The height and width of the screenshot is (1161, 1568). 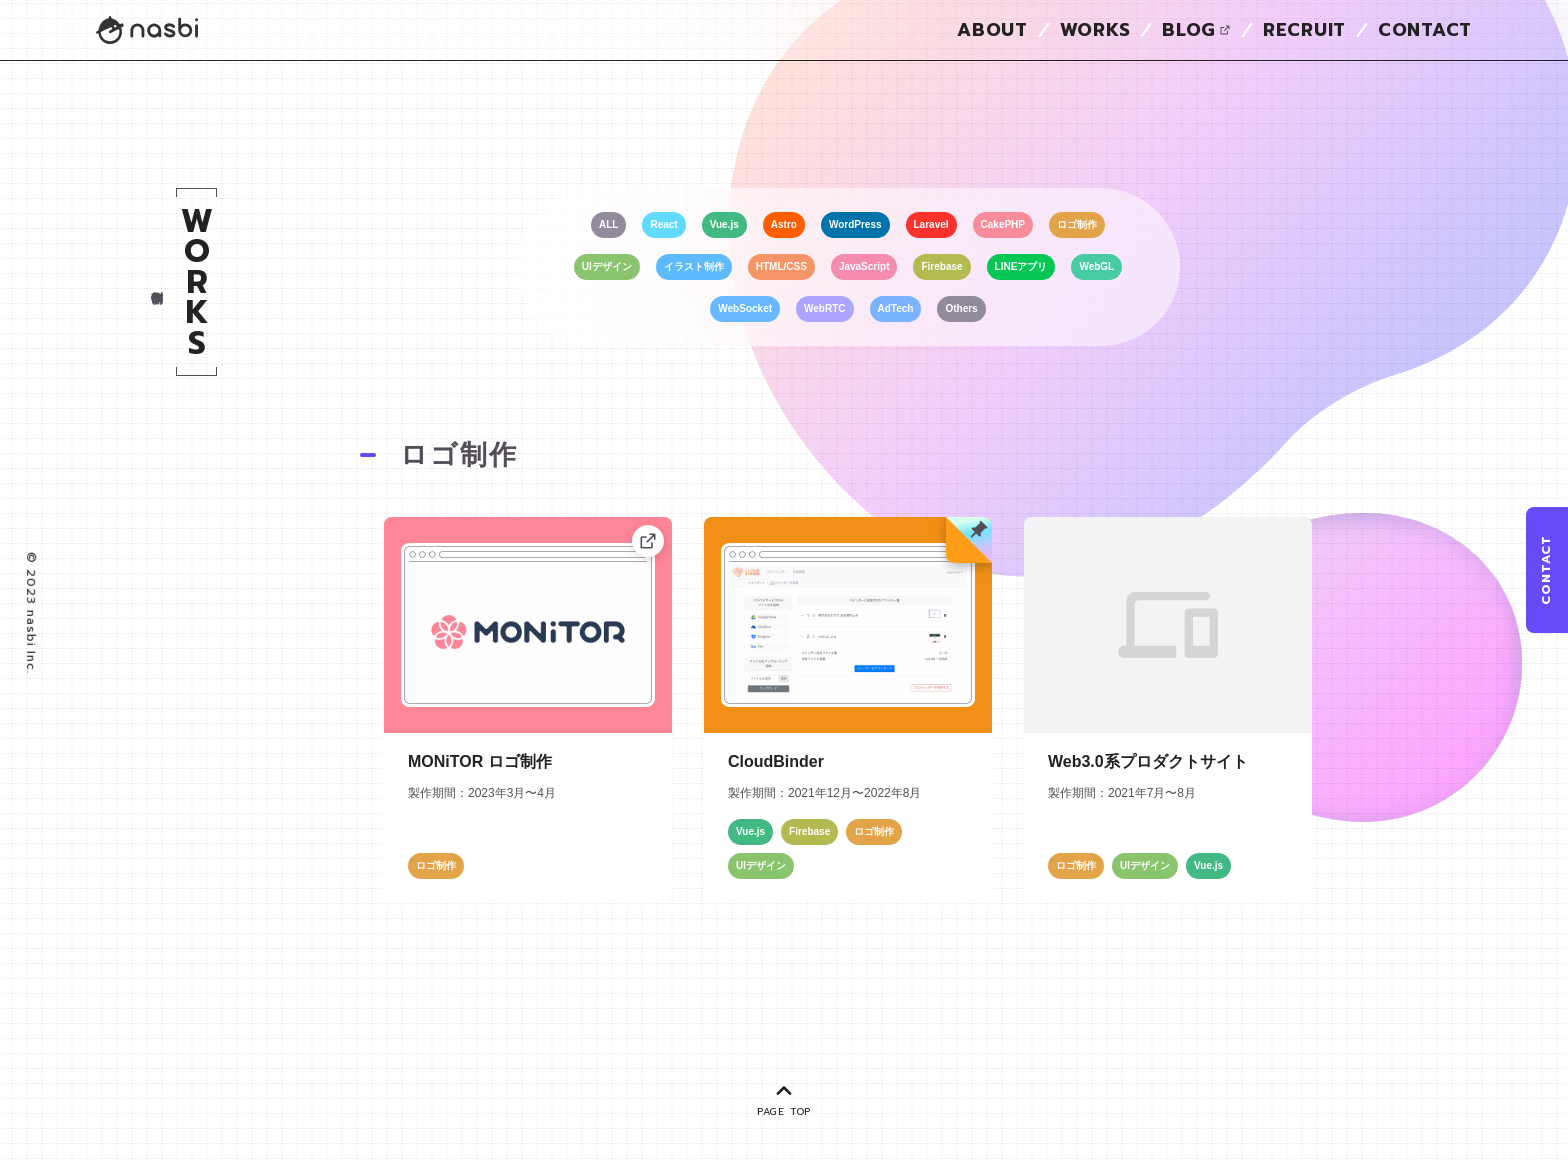 I want to click on ABOUT, so click(x=992, y=30).